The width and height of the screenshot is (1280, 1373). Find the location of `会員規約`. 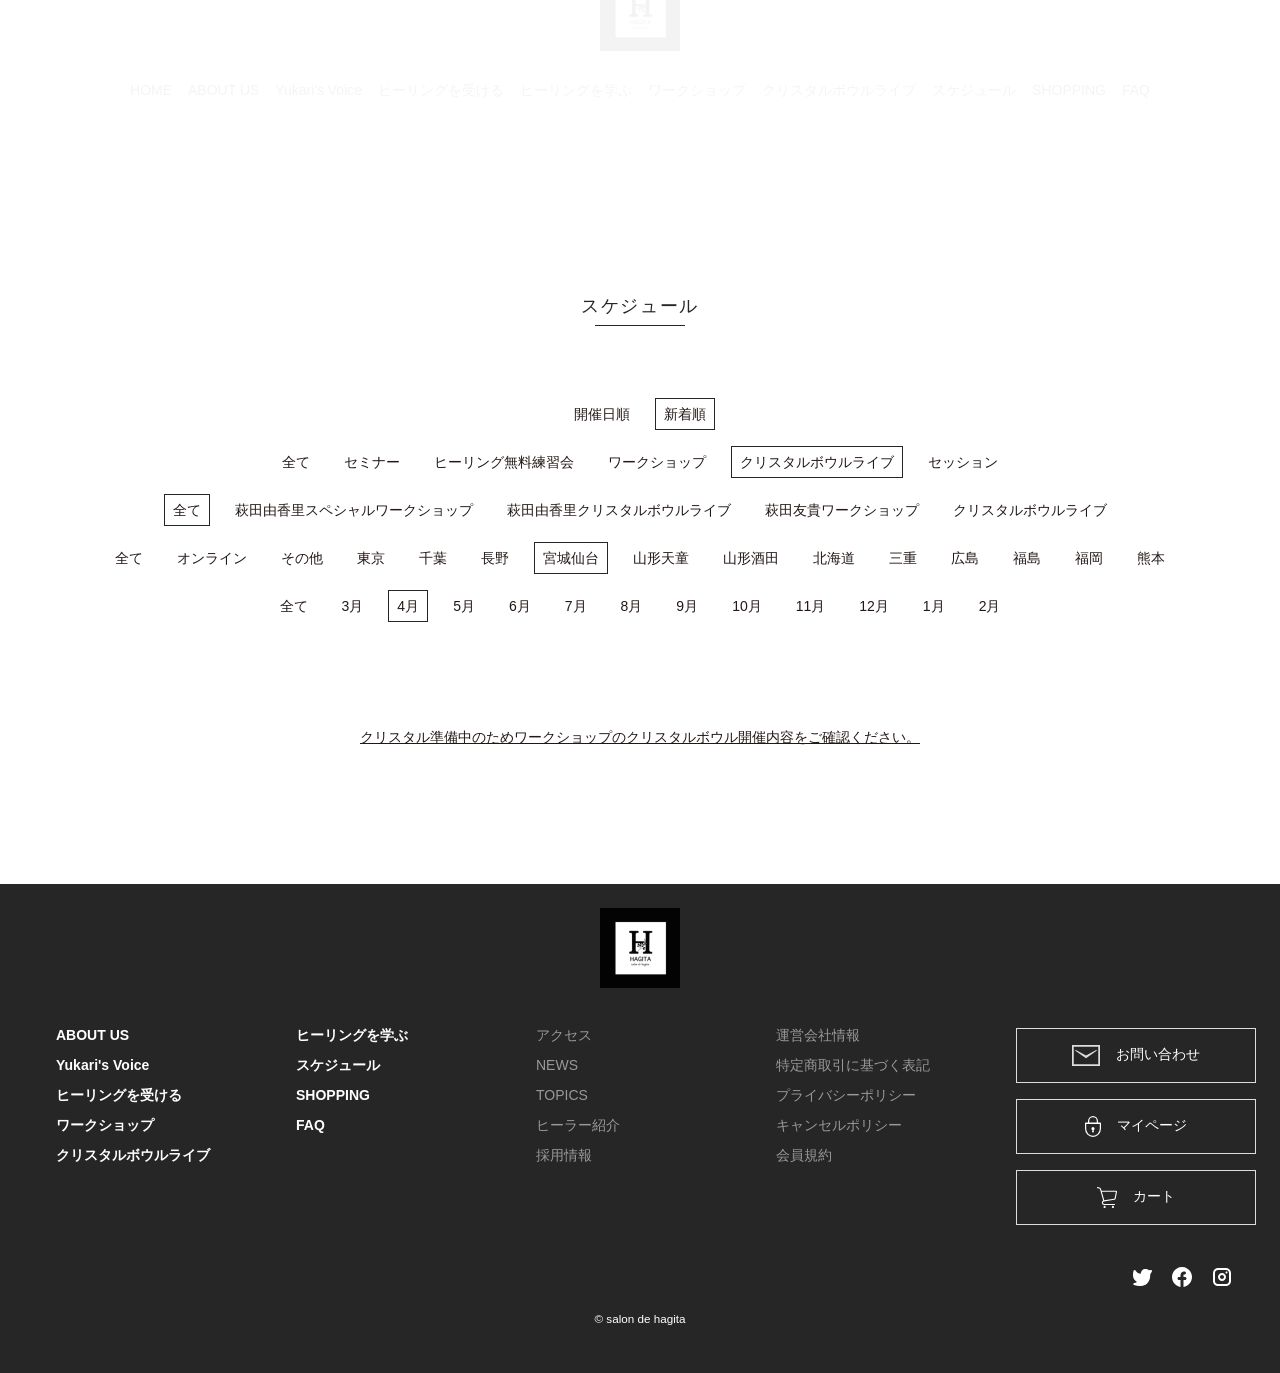

会員規約 is located at coordinates (804, 1155).